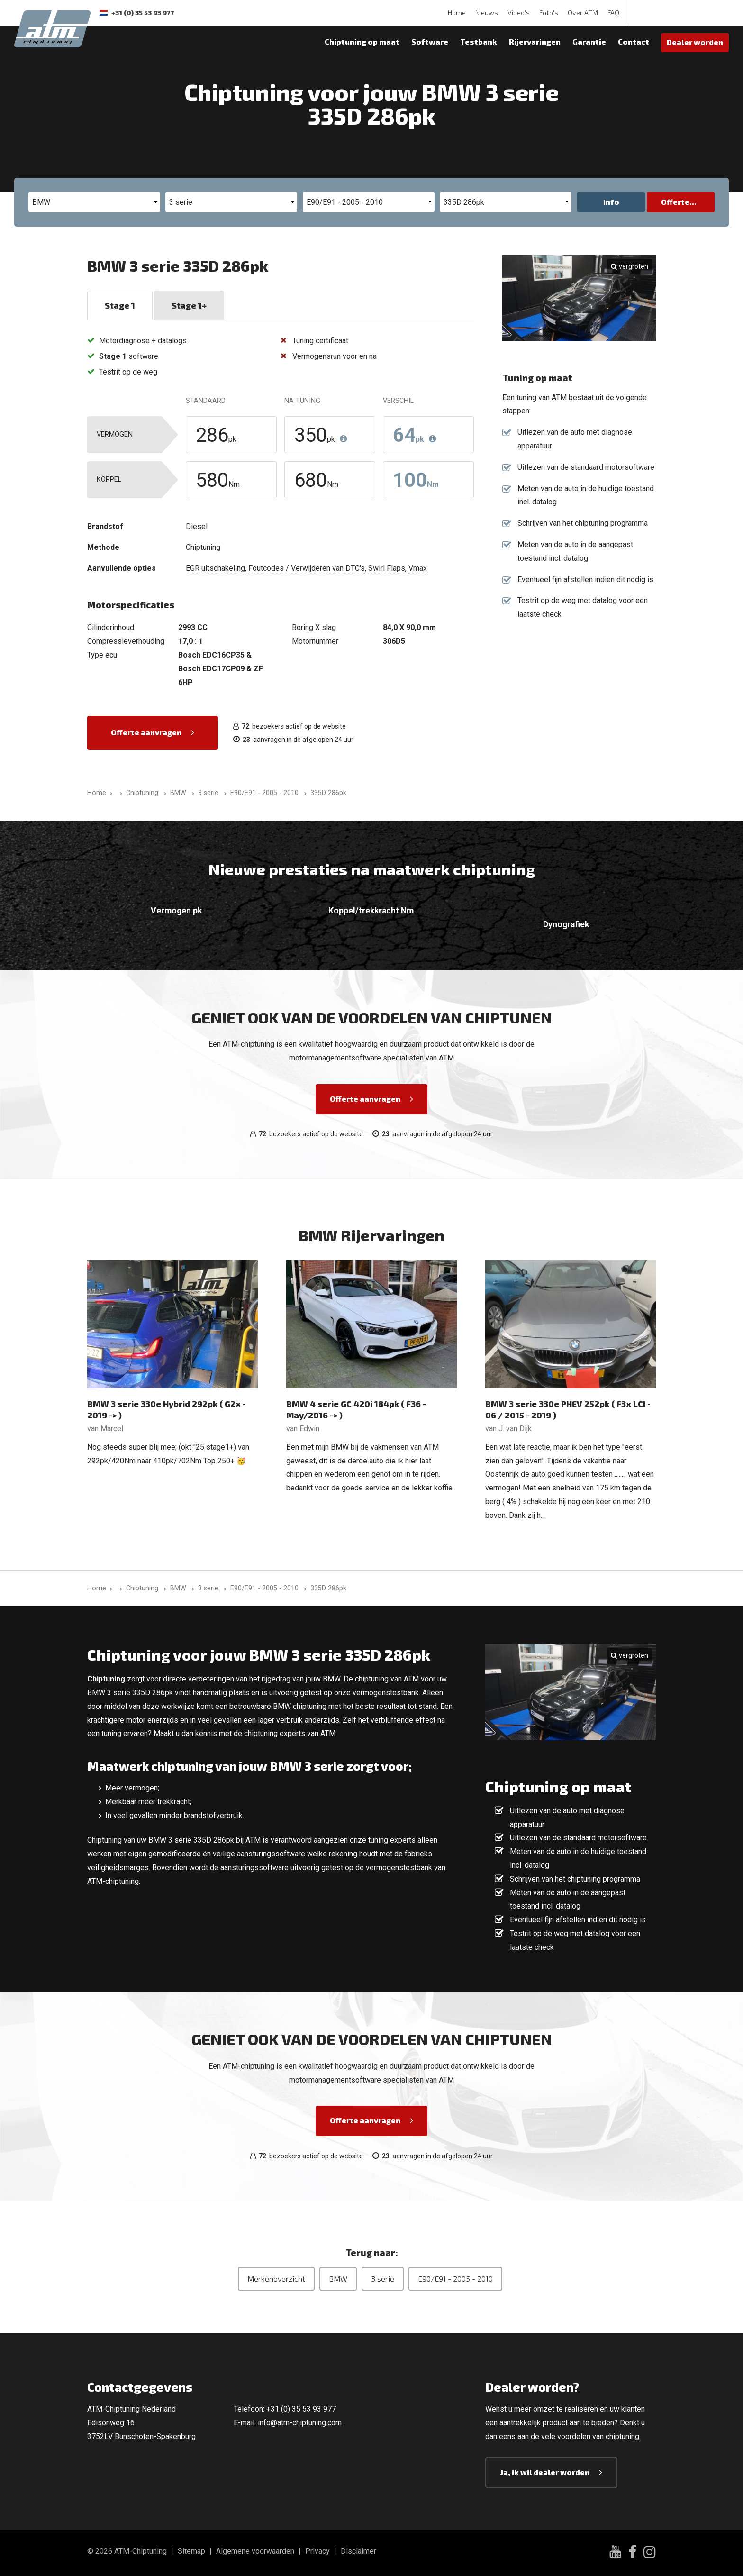 The height and width of the screenshot is (2576, 743). I want to click on Merkenoverzicht, so click(276, 2278).